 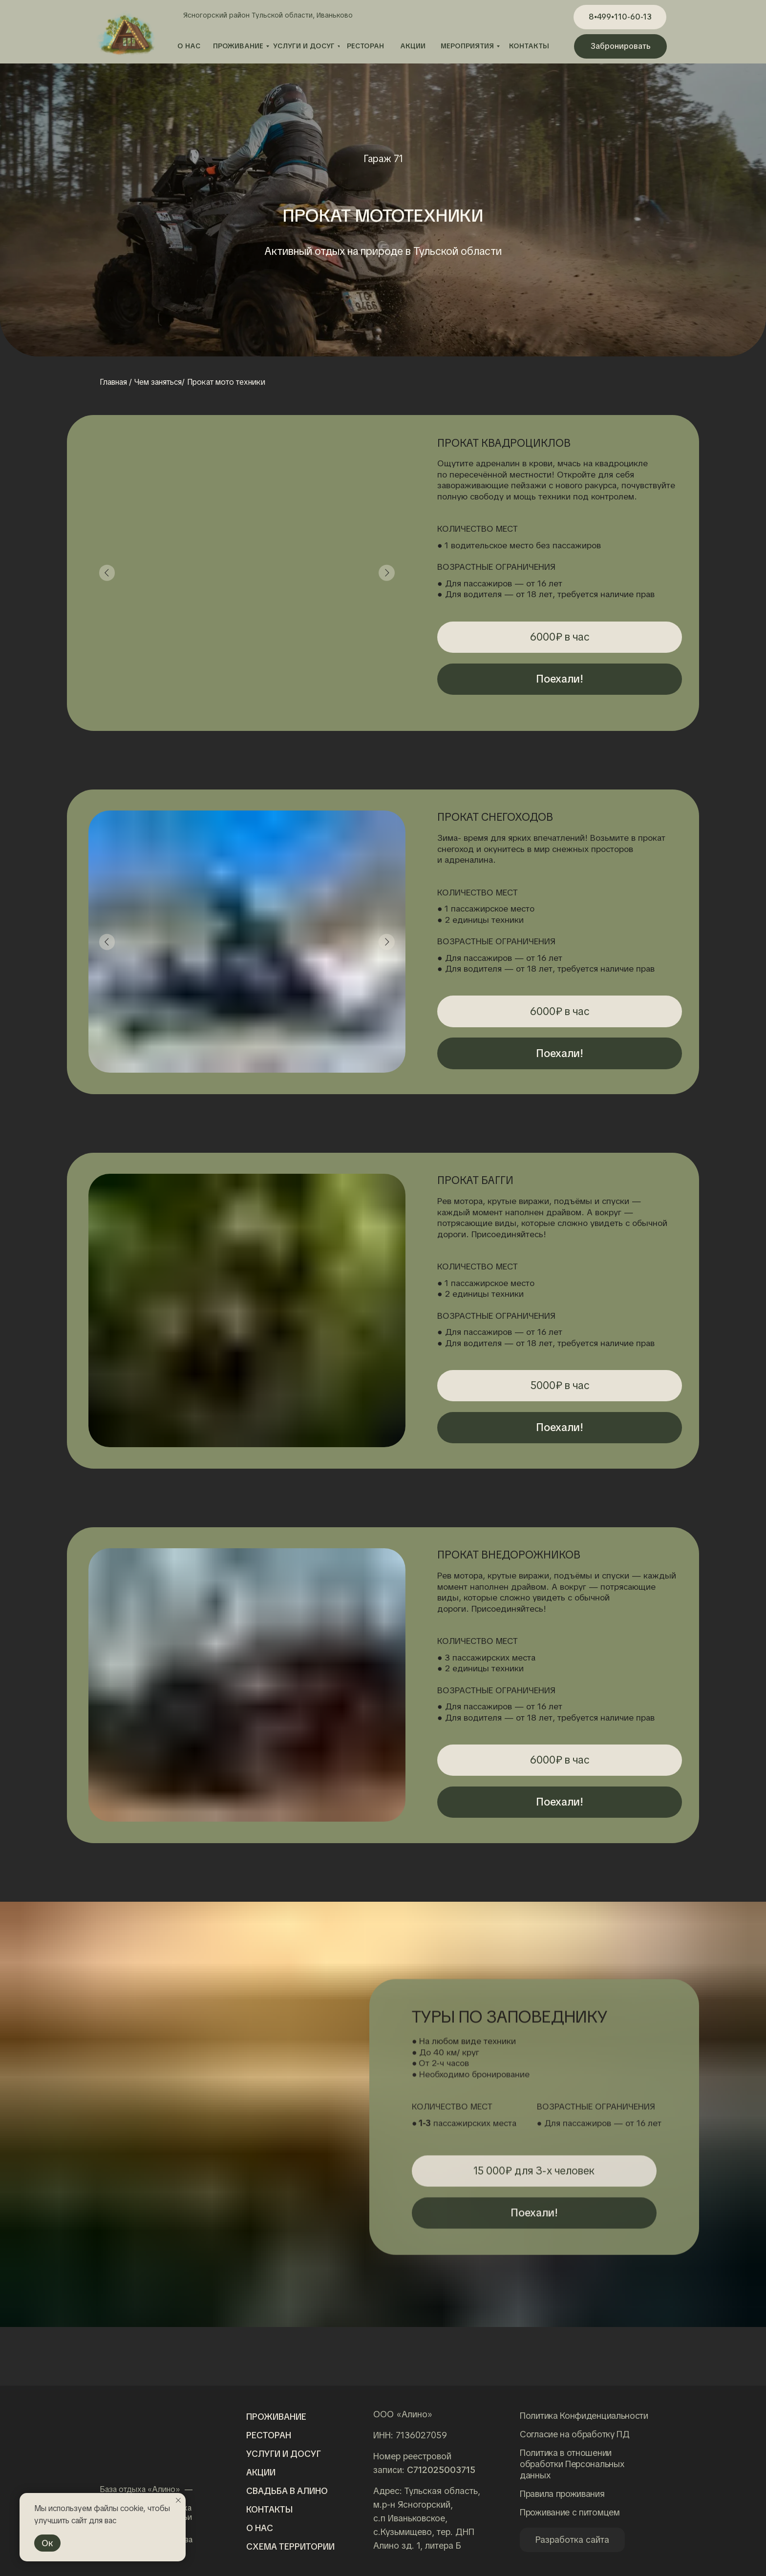 What do you see at coordinates (283, 2453) in the screenshot?
I see `Услуги и досуг` at bounding box center [283, 2453].